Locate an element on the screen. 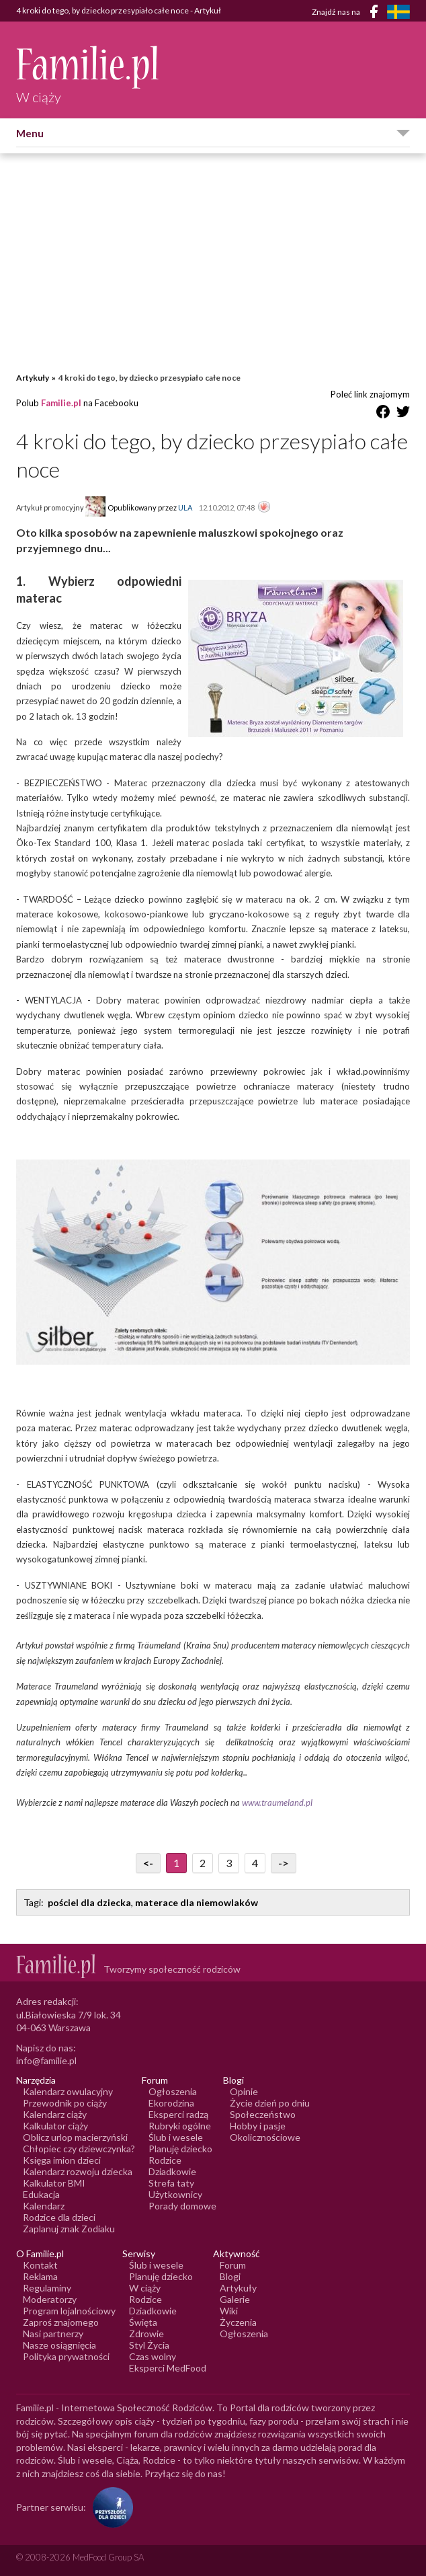 Image resolution: width=426 pixels, height=2576 pixels. Dziadkowie is located at coordinates (172, 2171).